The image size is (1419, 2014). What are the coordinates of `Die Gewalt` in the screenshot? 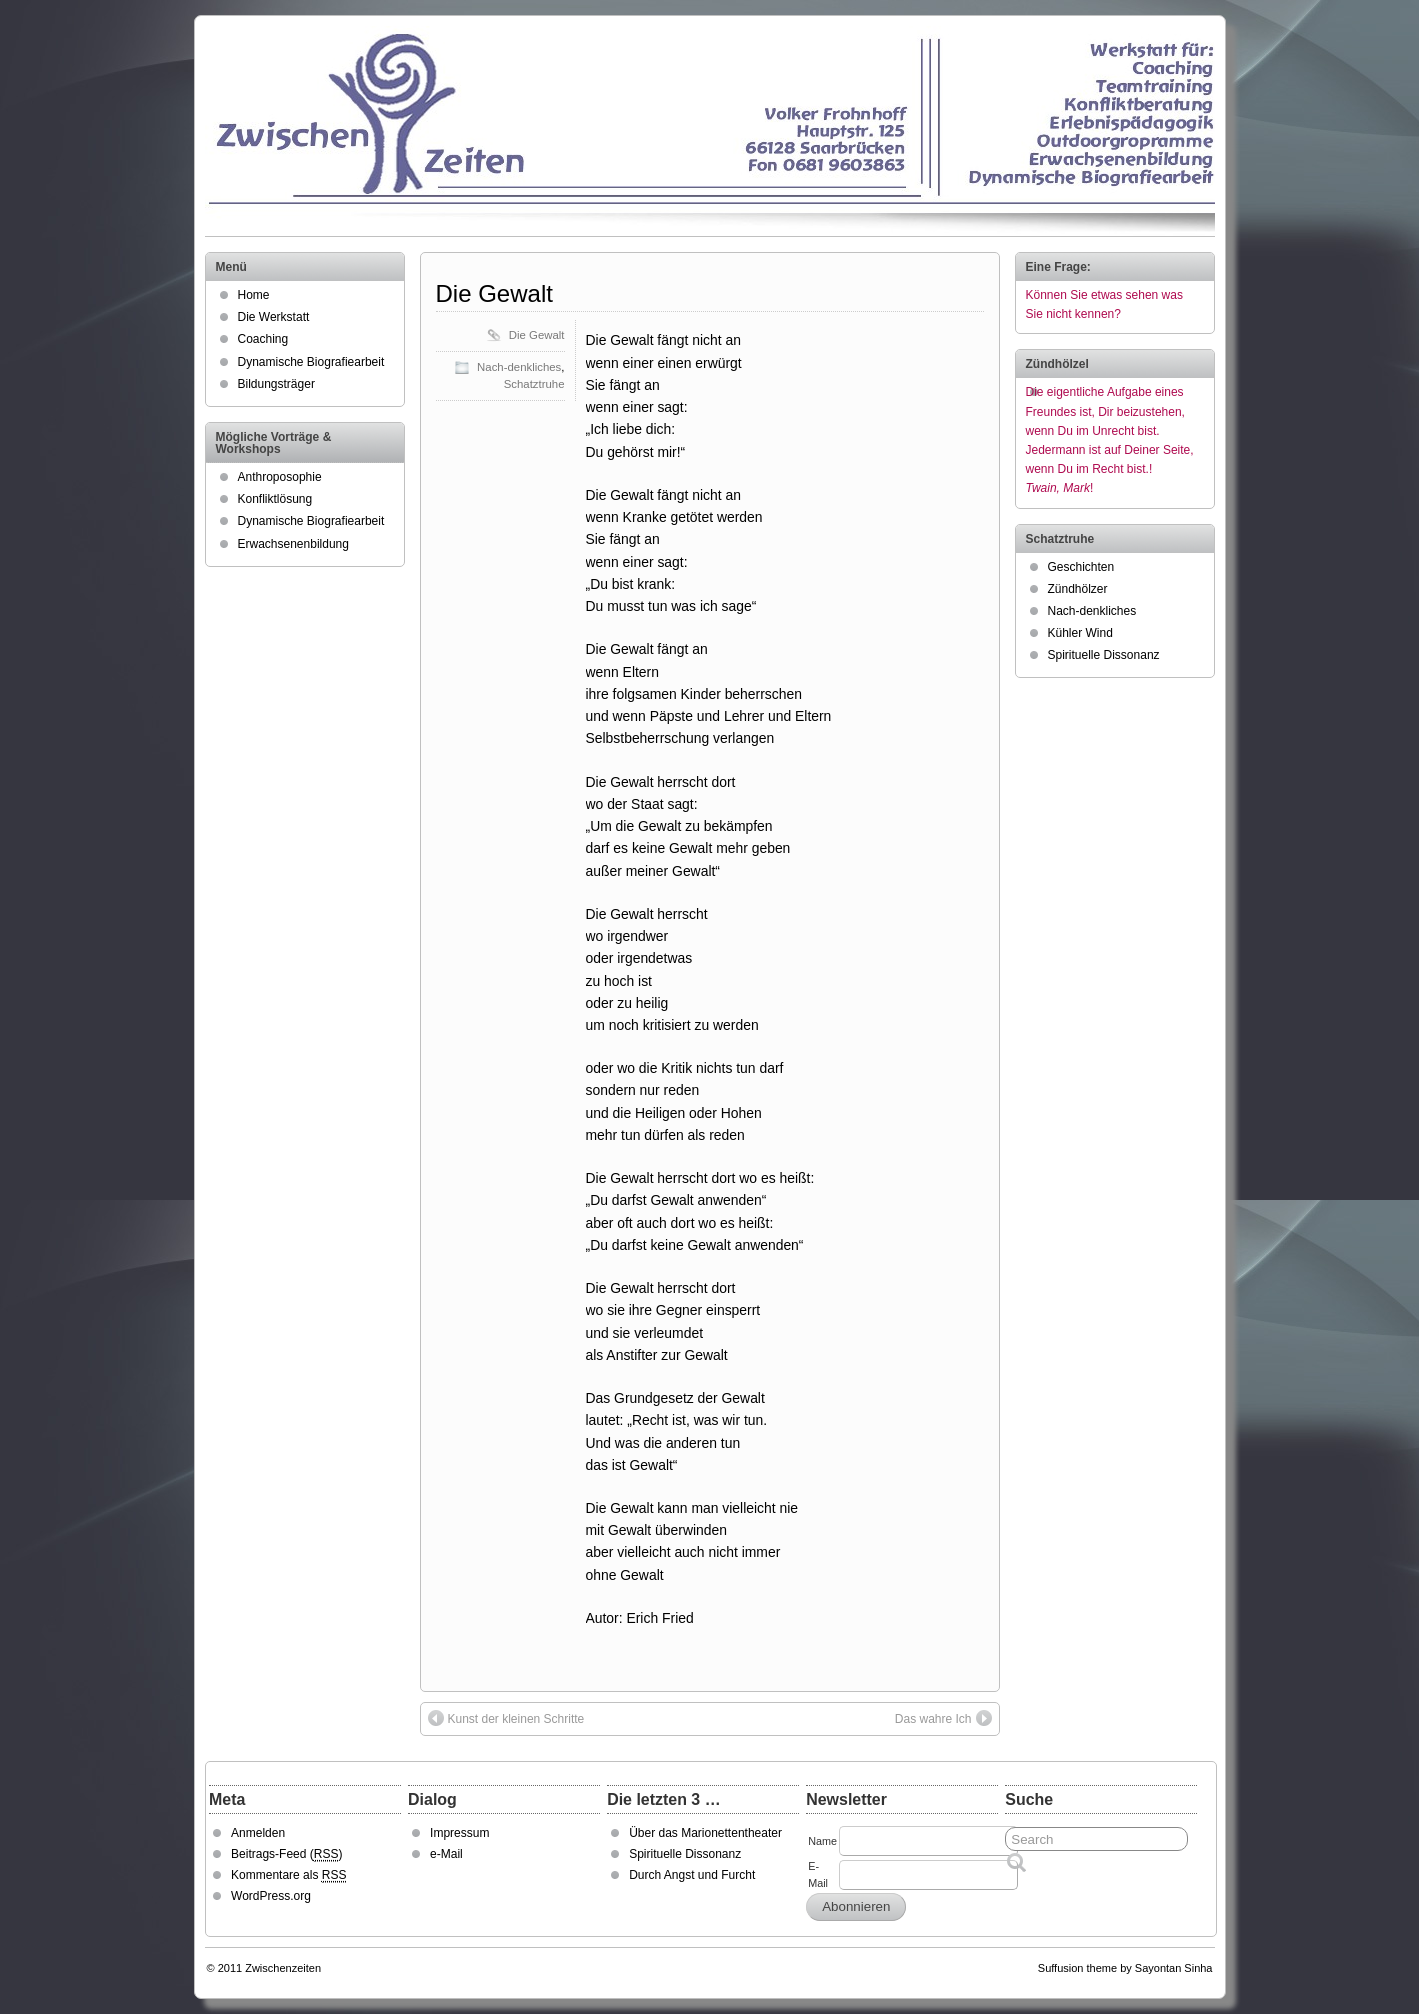 It's located at (494, 293).